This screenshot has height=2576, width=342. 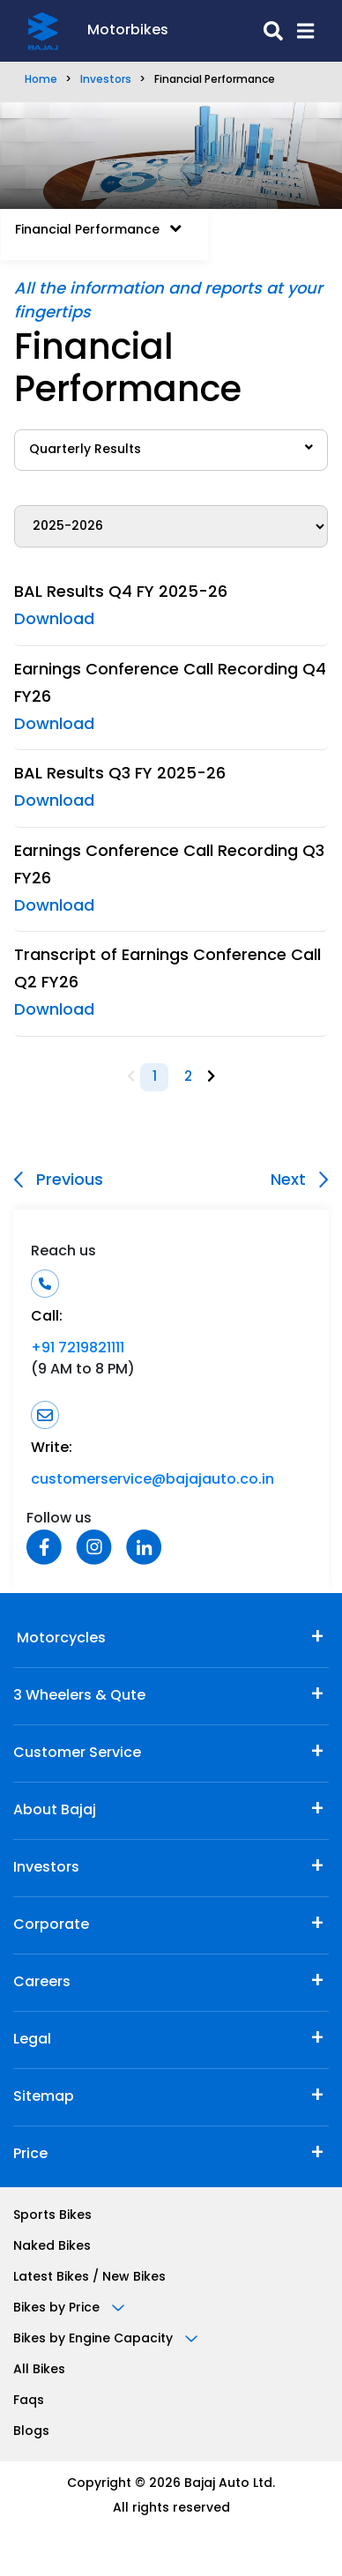 What do you see at coordinates (31, 2431) in the screenshot?
I see `Blogs` at bounding box center [31, 2431].